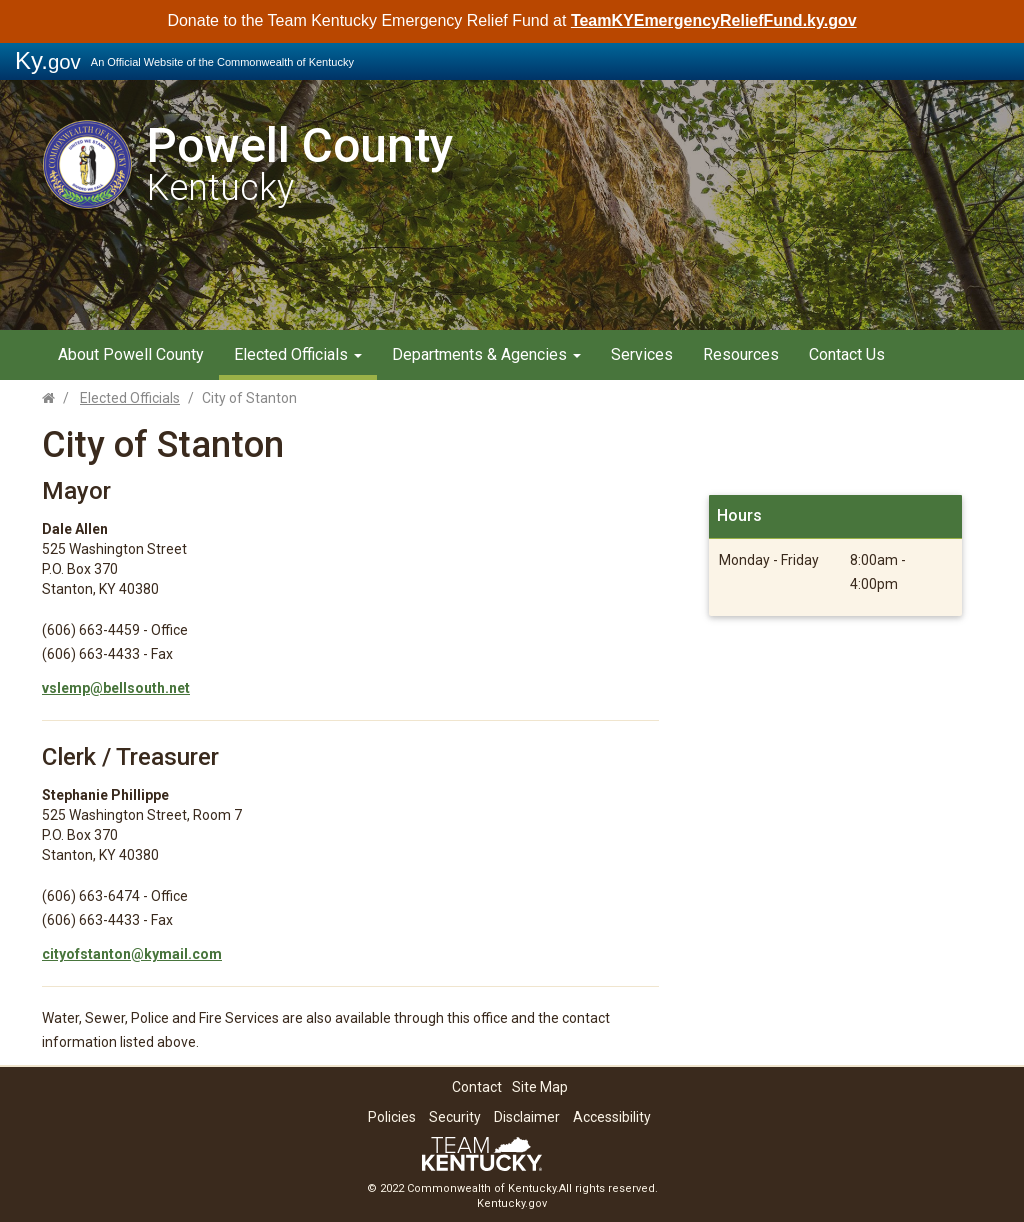 The image size is (1024, 1222). Describe the element at coordinates (131, 354) in the screenshot. I see `About Powell County` at that location.